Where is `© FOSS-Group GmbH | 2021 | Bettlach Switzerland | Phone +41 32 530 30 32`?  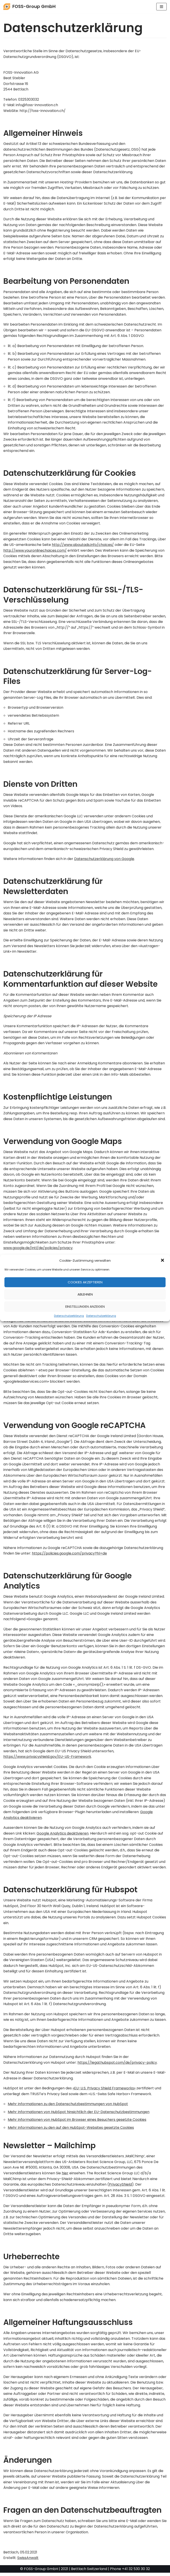
© FOSS-Group GmbH | 2021 | Bettlach Switzerland | Phone +41 32 530 30 32 is located at coordinates (85, 2572).